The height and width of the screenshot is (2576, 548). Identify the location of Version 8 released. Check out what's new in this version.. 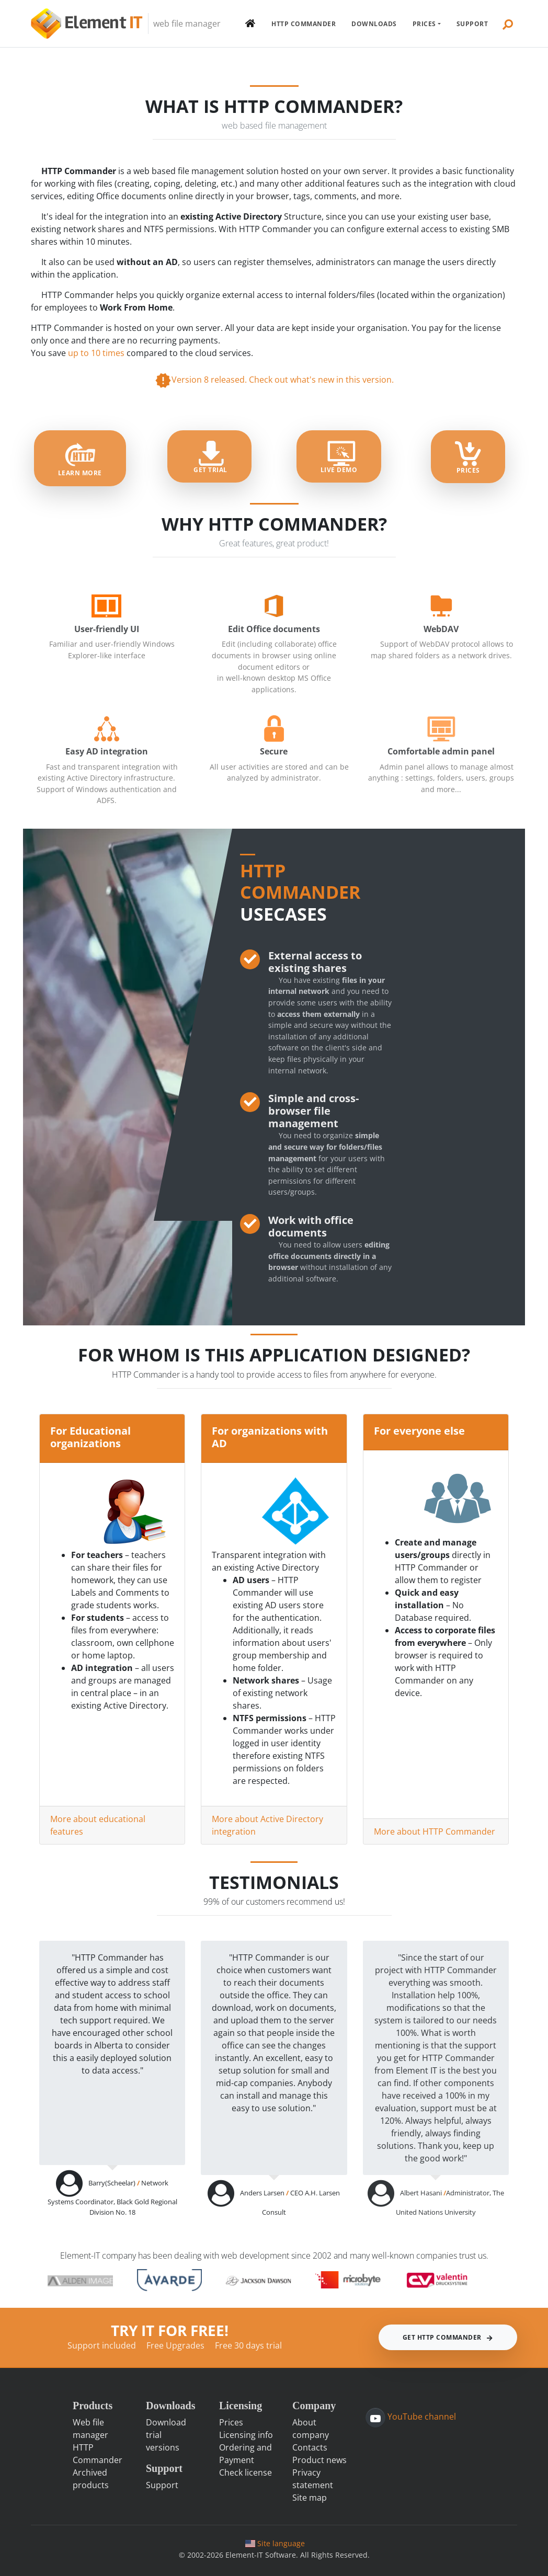
(274, 379).